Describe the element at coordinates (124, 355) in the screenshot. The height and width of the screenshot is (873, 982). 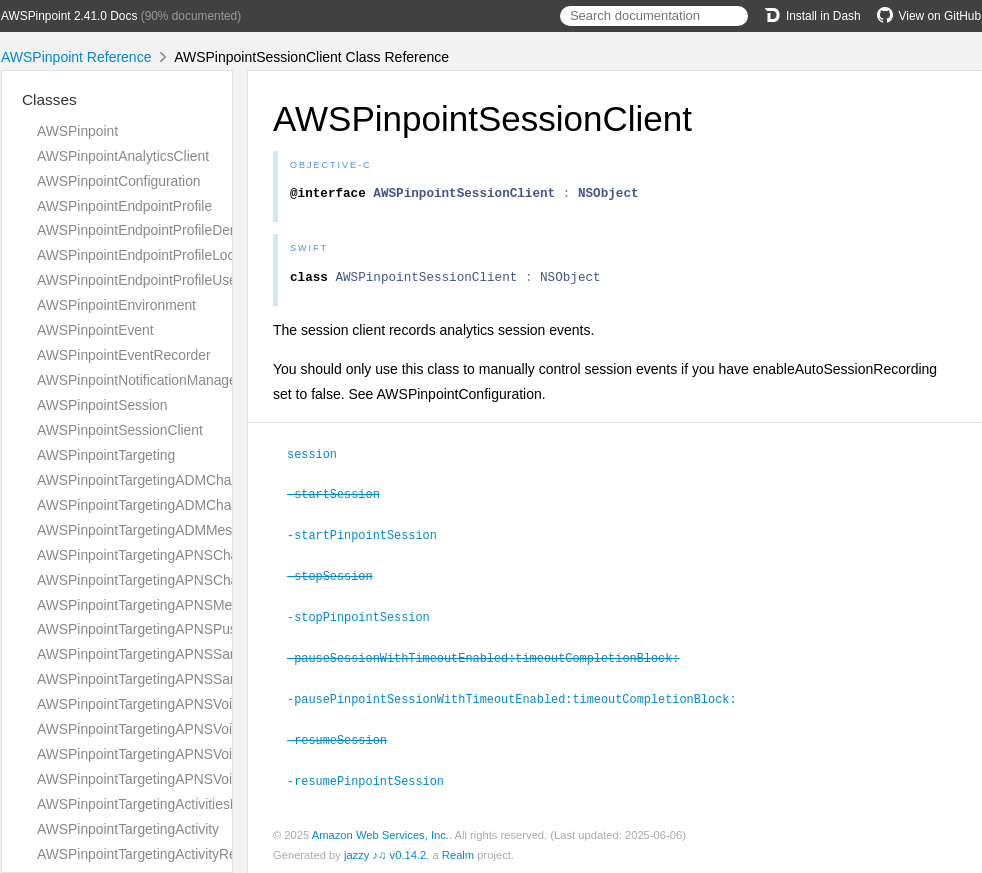
I see `AWSPinpointEventRecorder` at that location.